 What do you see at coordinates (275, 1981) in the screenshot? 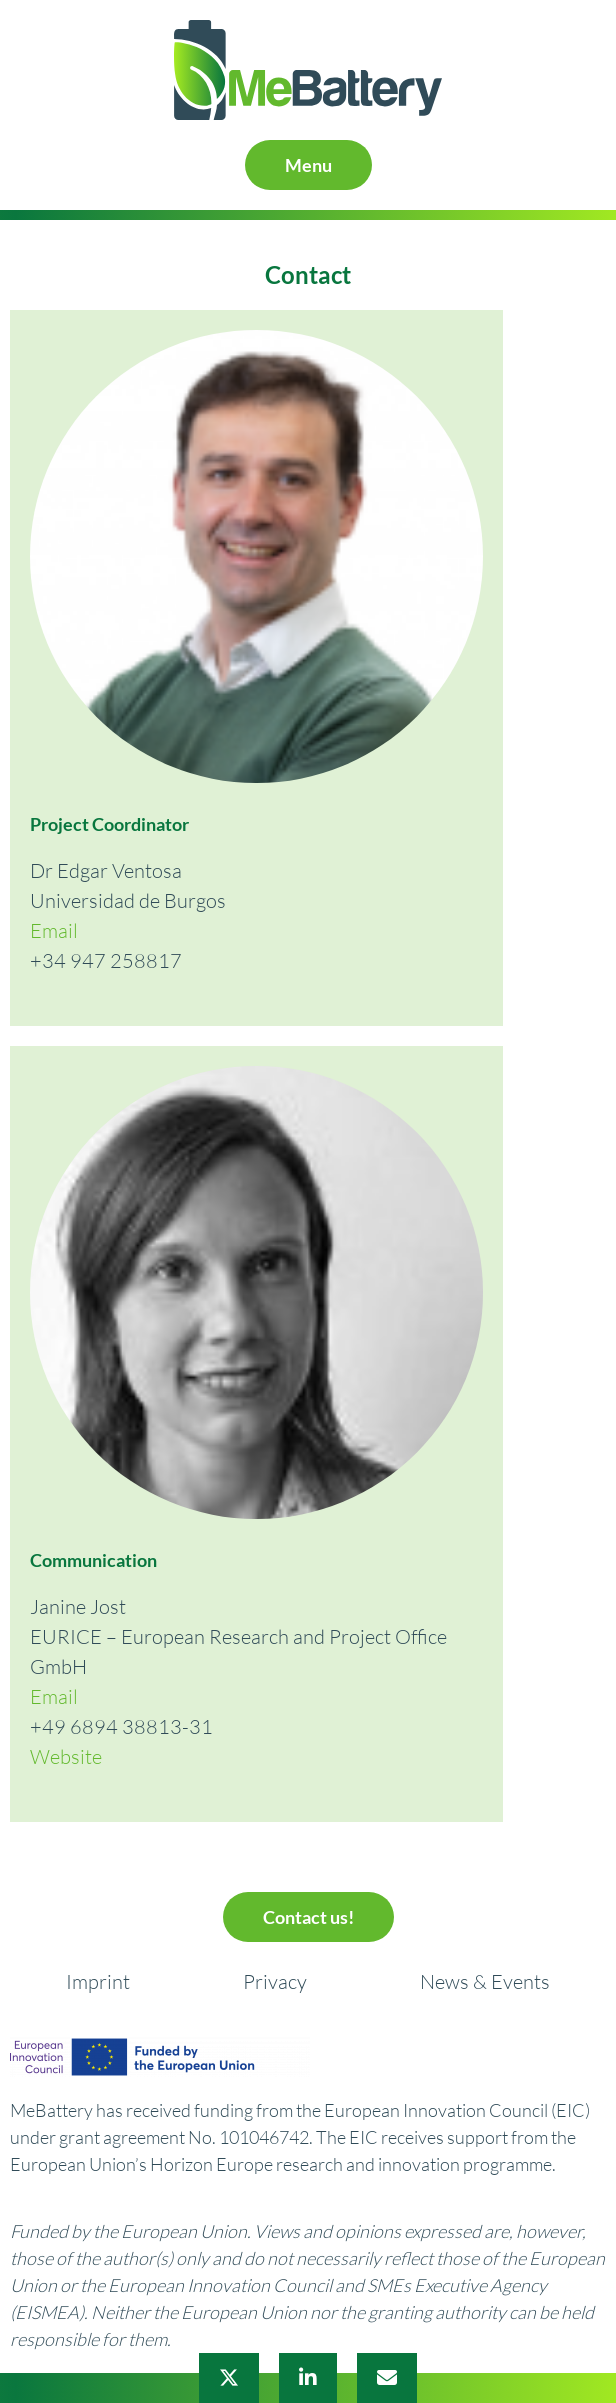
I see `Privacy` at bounding box center [275, 1981].